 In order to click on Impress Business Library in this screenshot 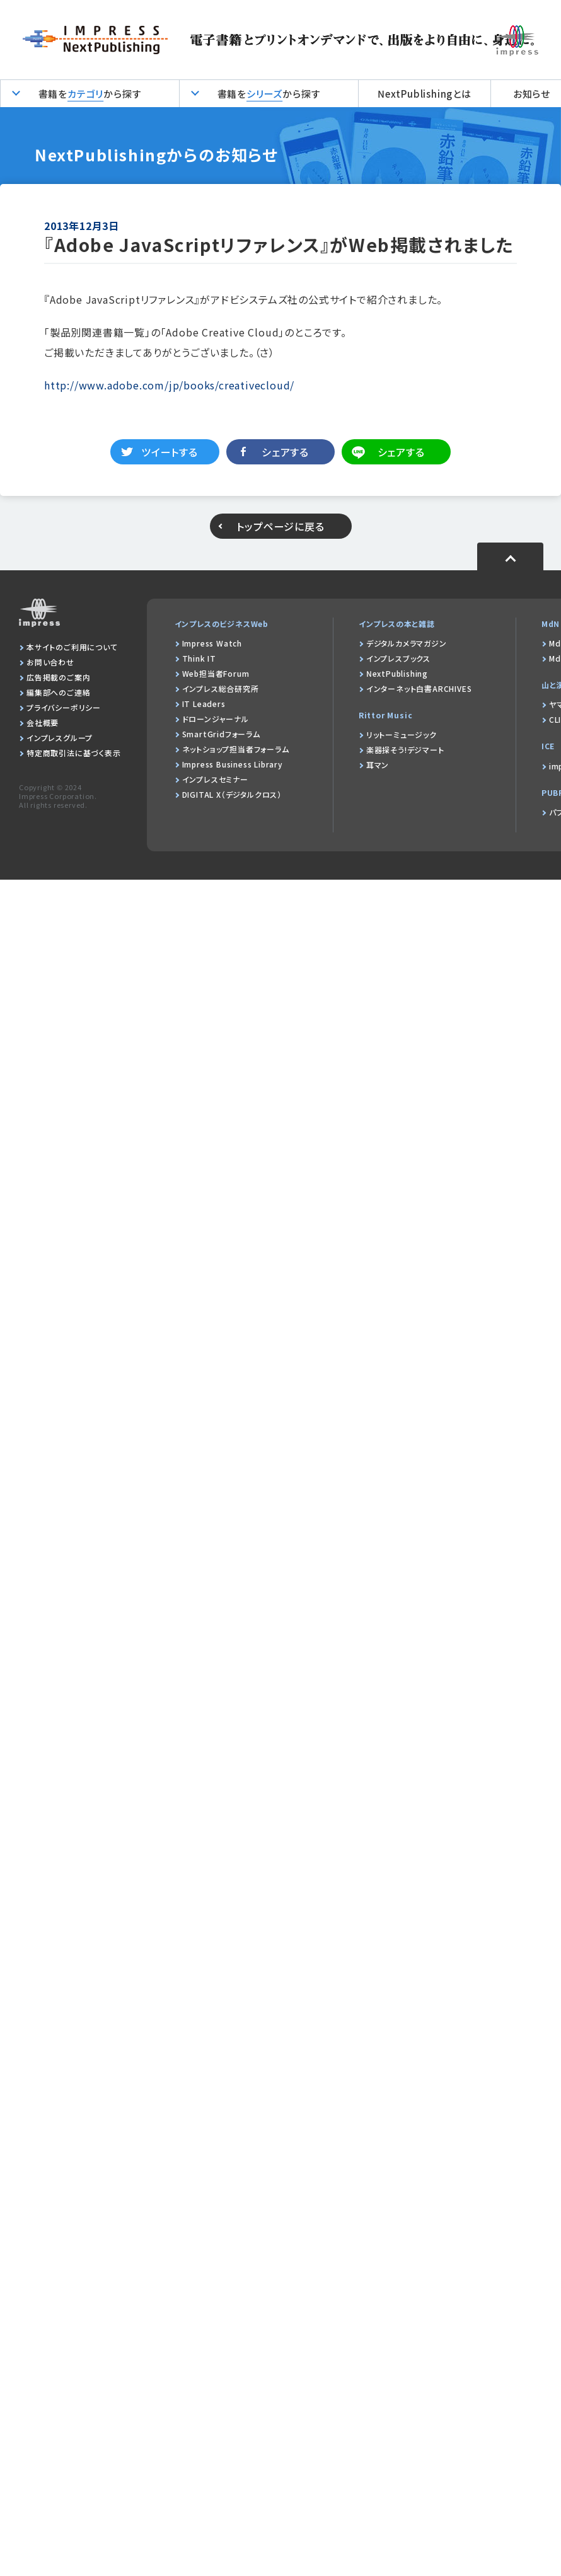, I will do `click(232, 764)`.